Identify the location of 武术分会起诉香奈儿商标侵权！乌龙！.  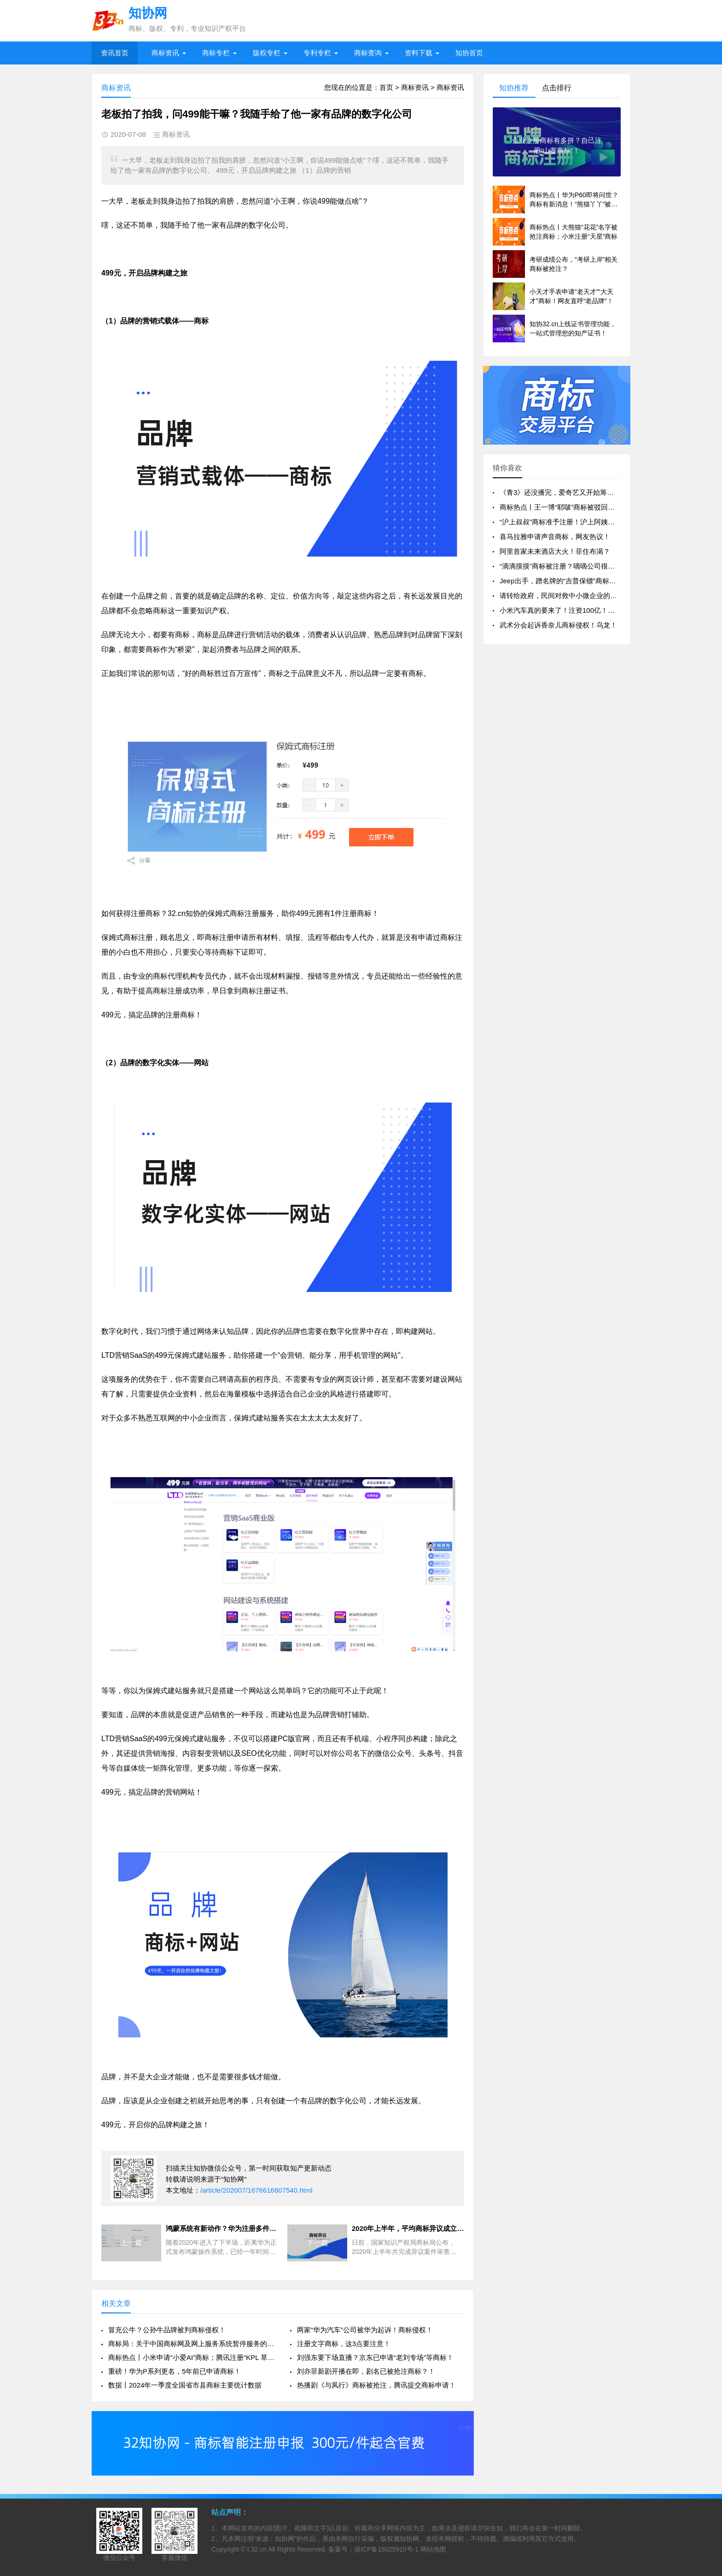
(558, 625).